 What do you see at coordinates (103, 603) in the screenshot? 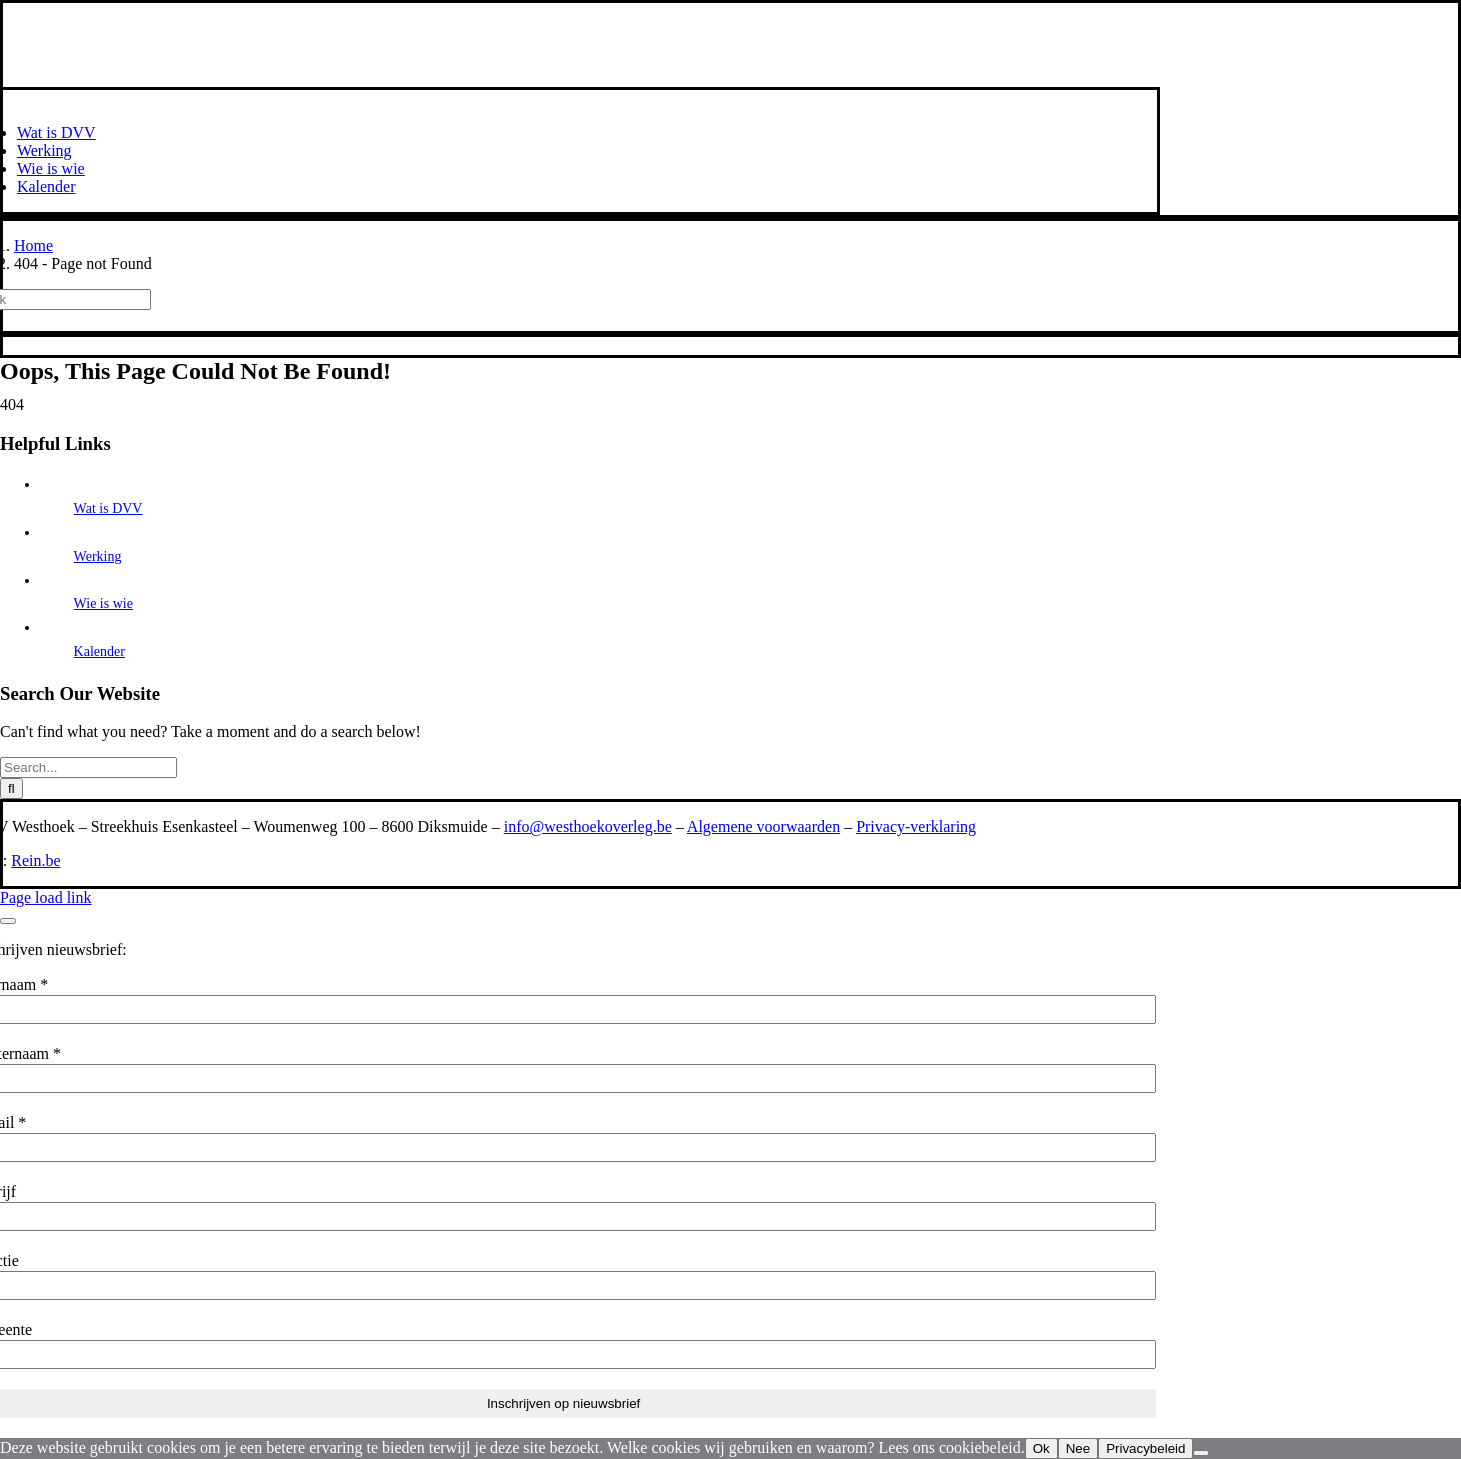
I see `Wie is wie` at bounding box center [103, 603].